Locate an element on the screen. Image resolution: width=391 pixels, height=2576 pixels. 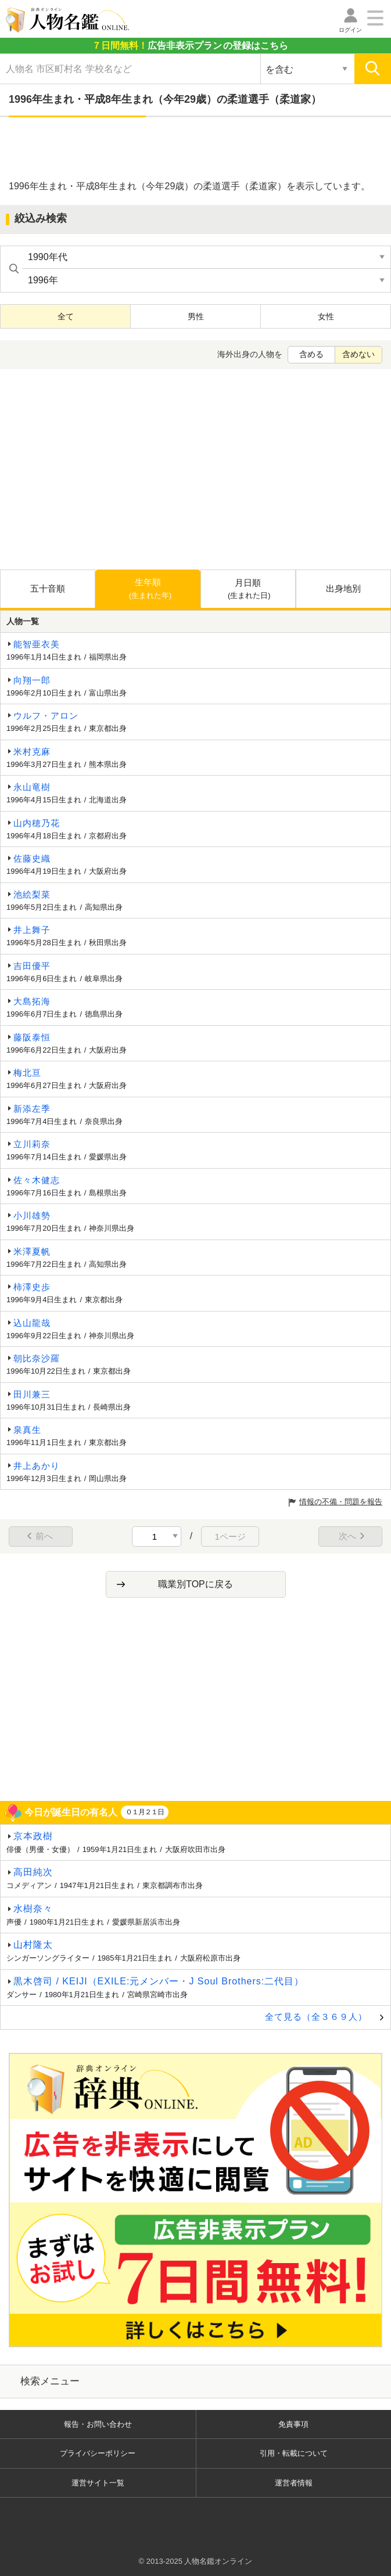
情報の不備・問題を報告 is located at coordinates (340, 1501).